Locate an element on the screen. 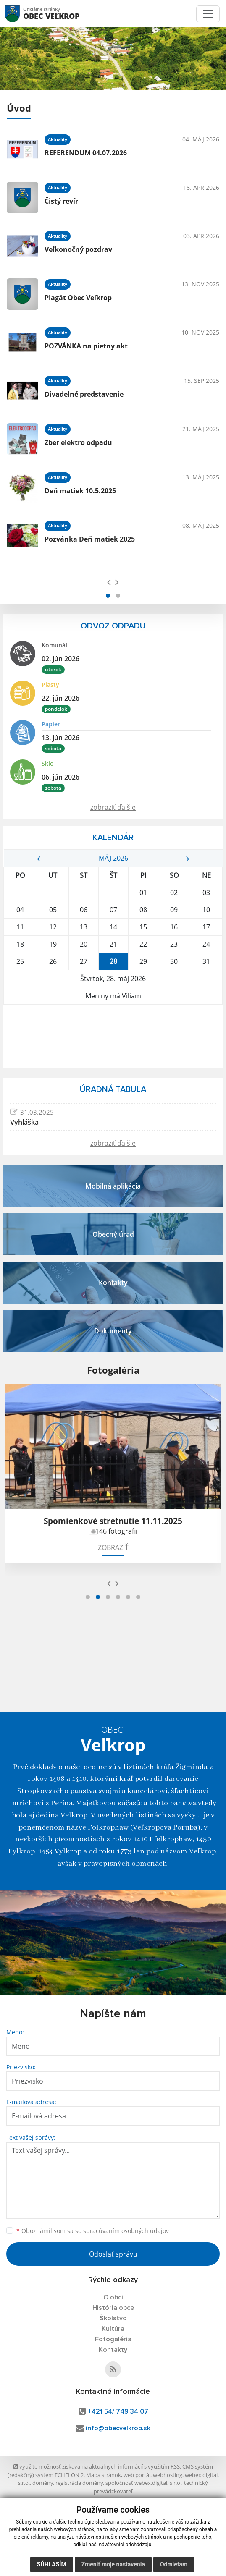 This screenshot has width=226, height=2576. info@obecvelkrop.sk is located at coordinates (118, 2428).